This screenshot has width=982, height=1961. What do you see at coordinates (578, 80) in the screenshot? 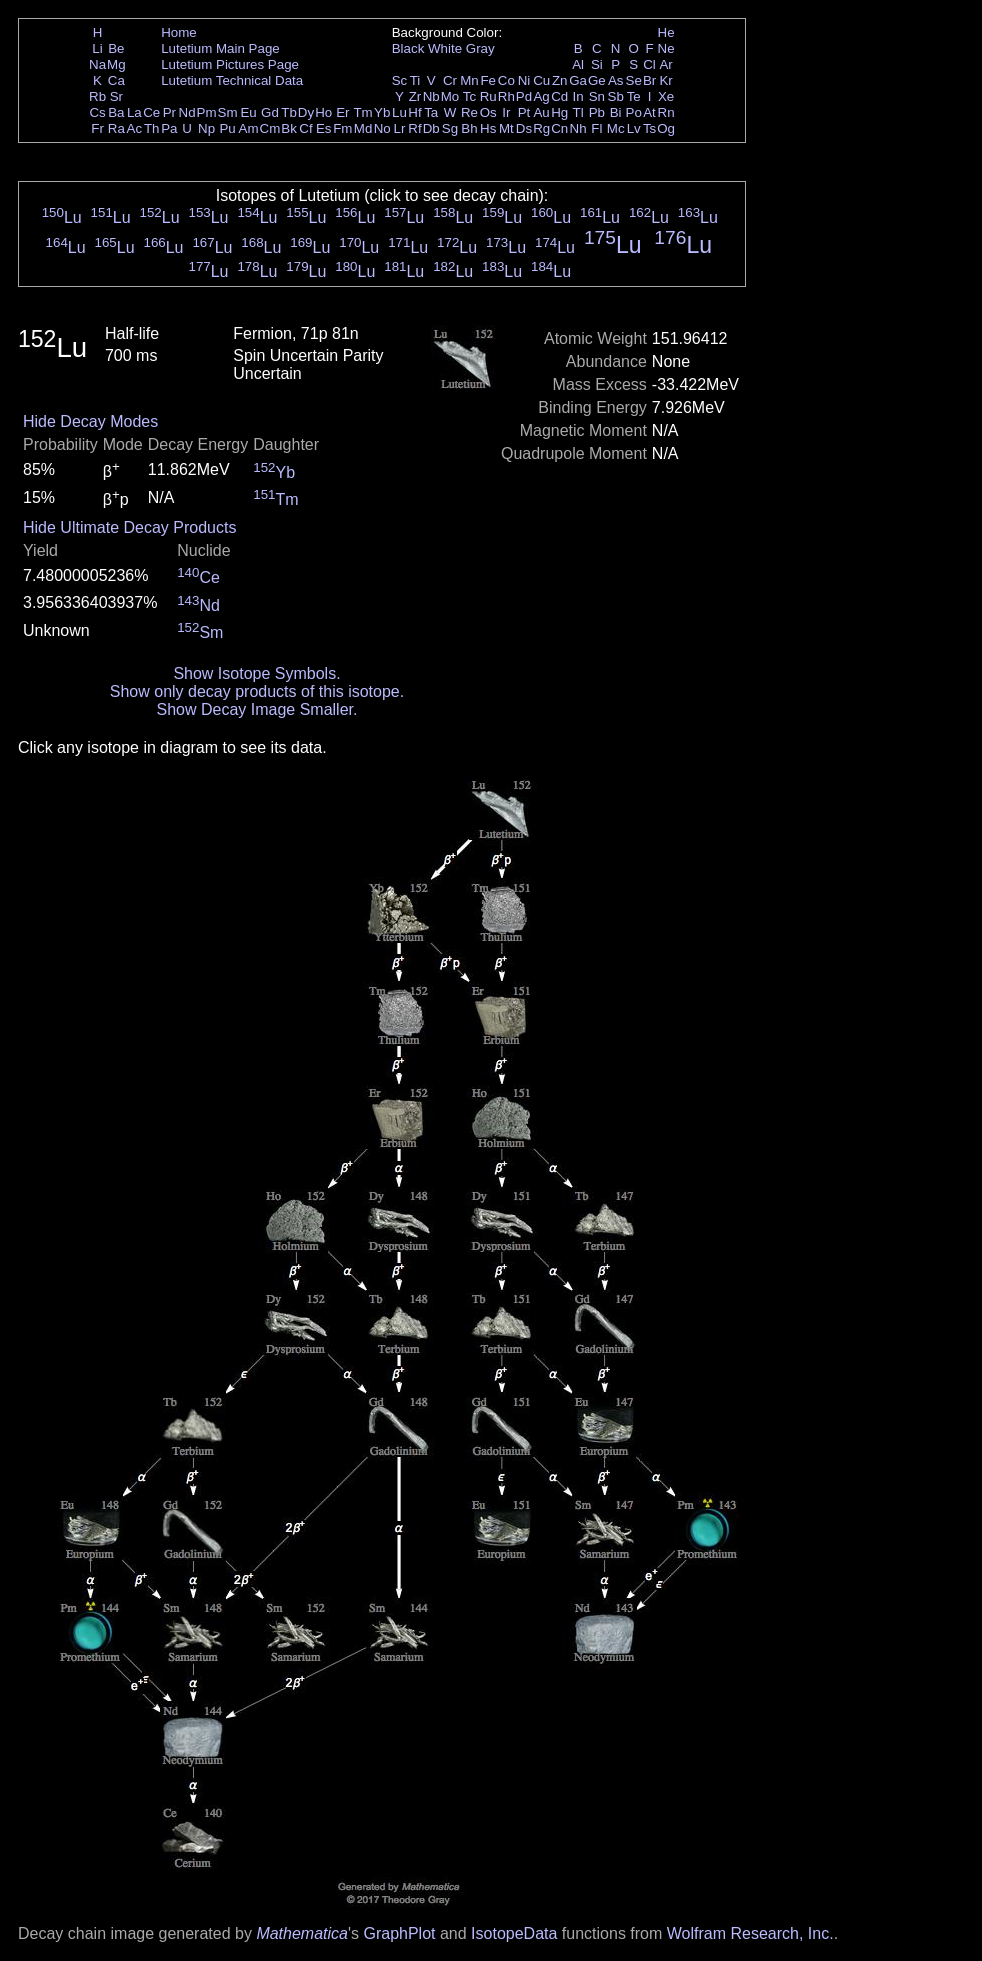
I see `Ga` at bounding box center [578, 80].